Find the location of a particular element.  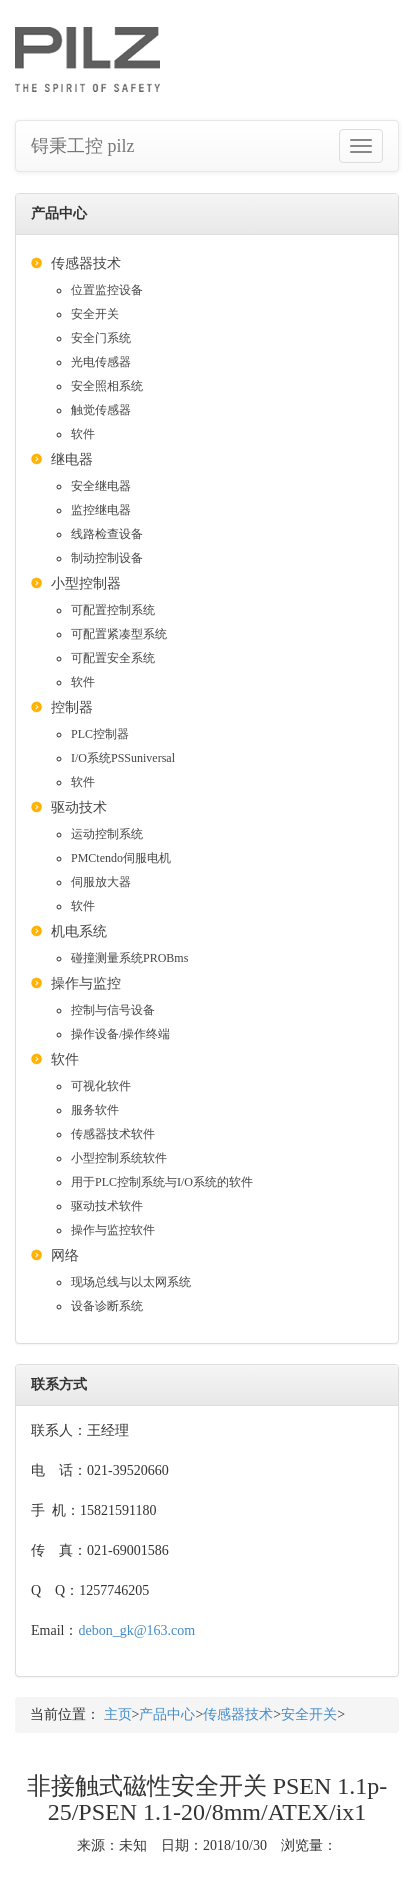

网络 is located at coordinates (65, 1255).